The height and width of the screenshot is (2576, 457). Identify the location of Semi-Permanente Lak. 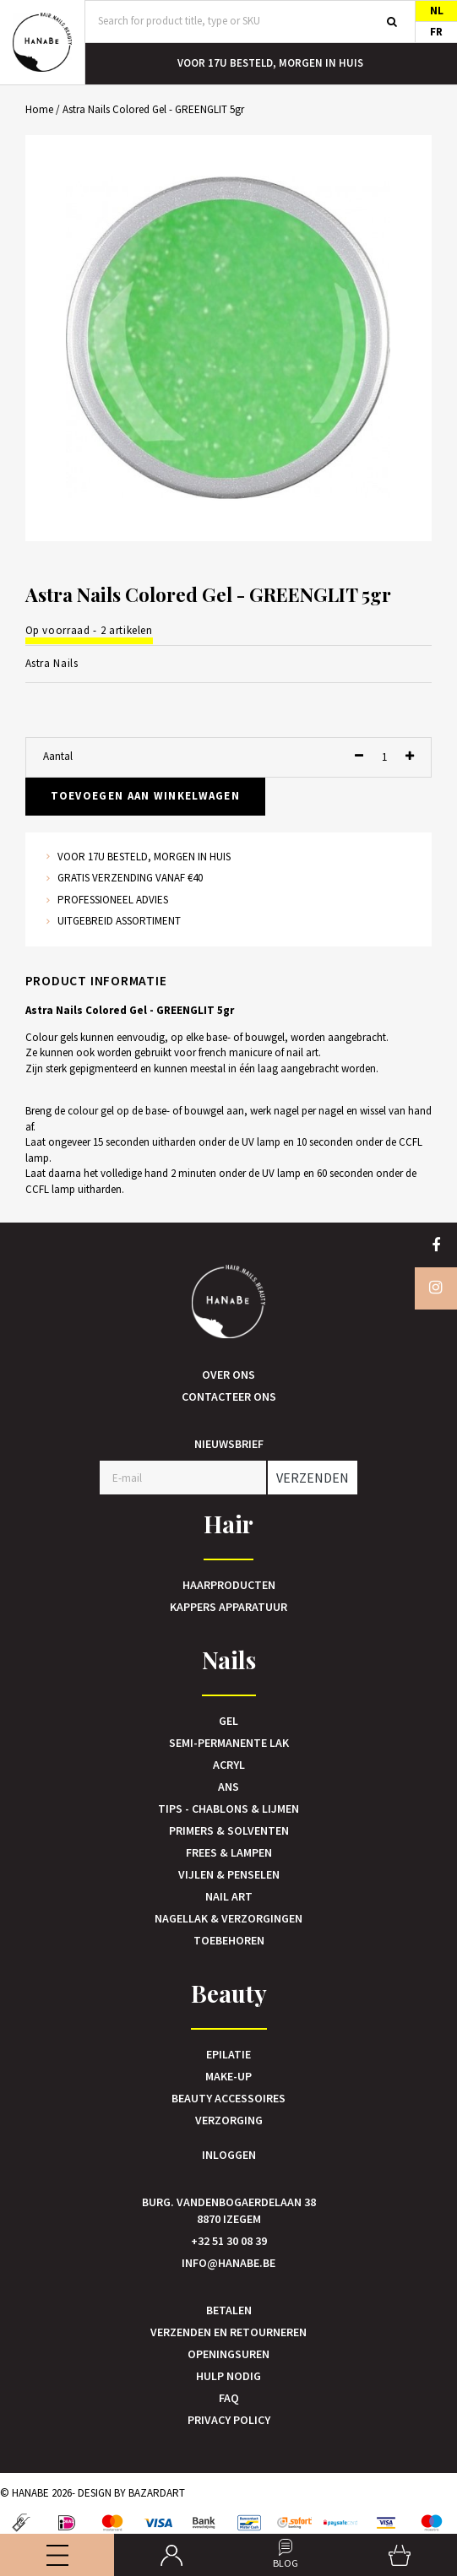
(229, 1742).